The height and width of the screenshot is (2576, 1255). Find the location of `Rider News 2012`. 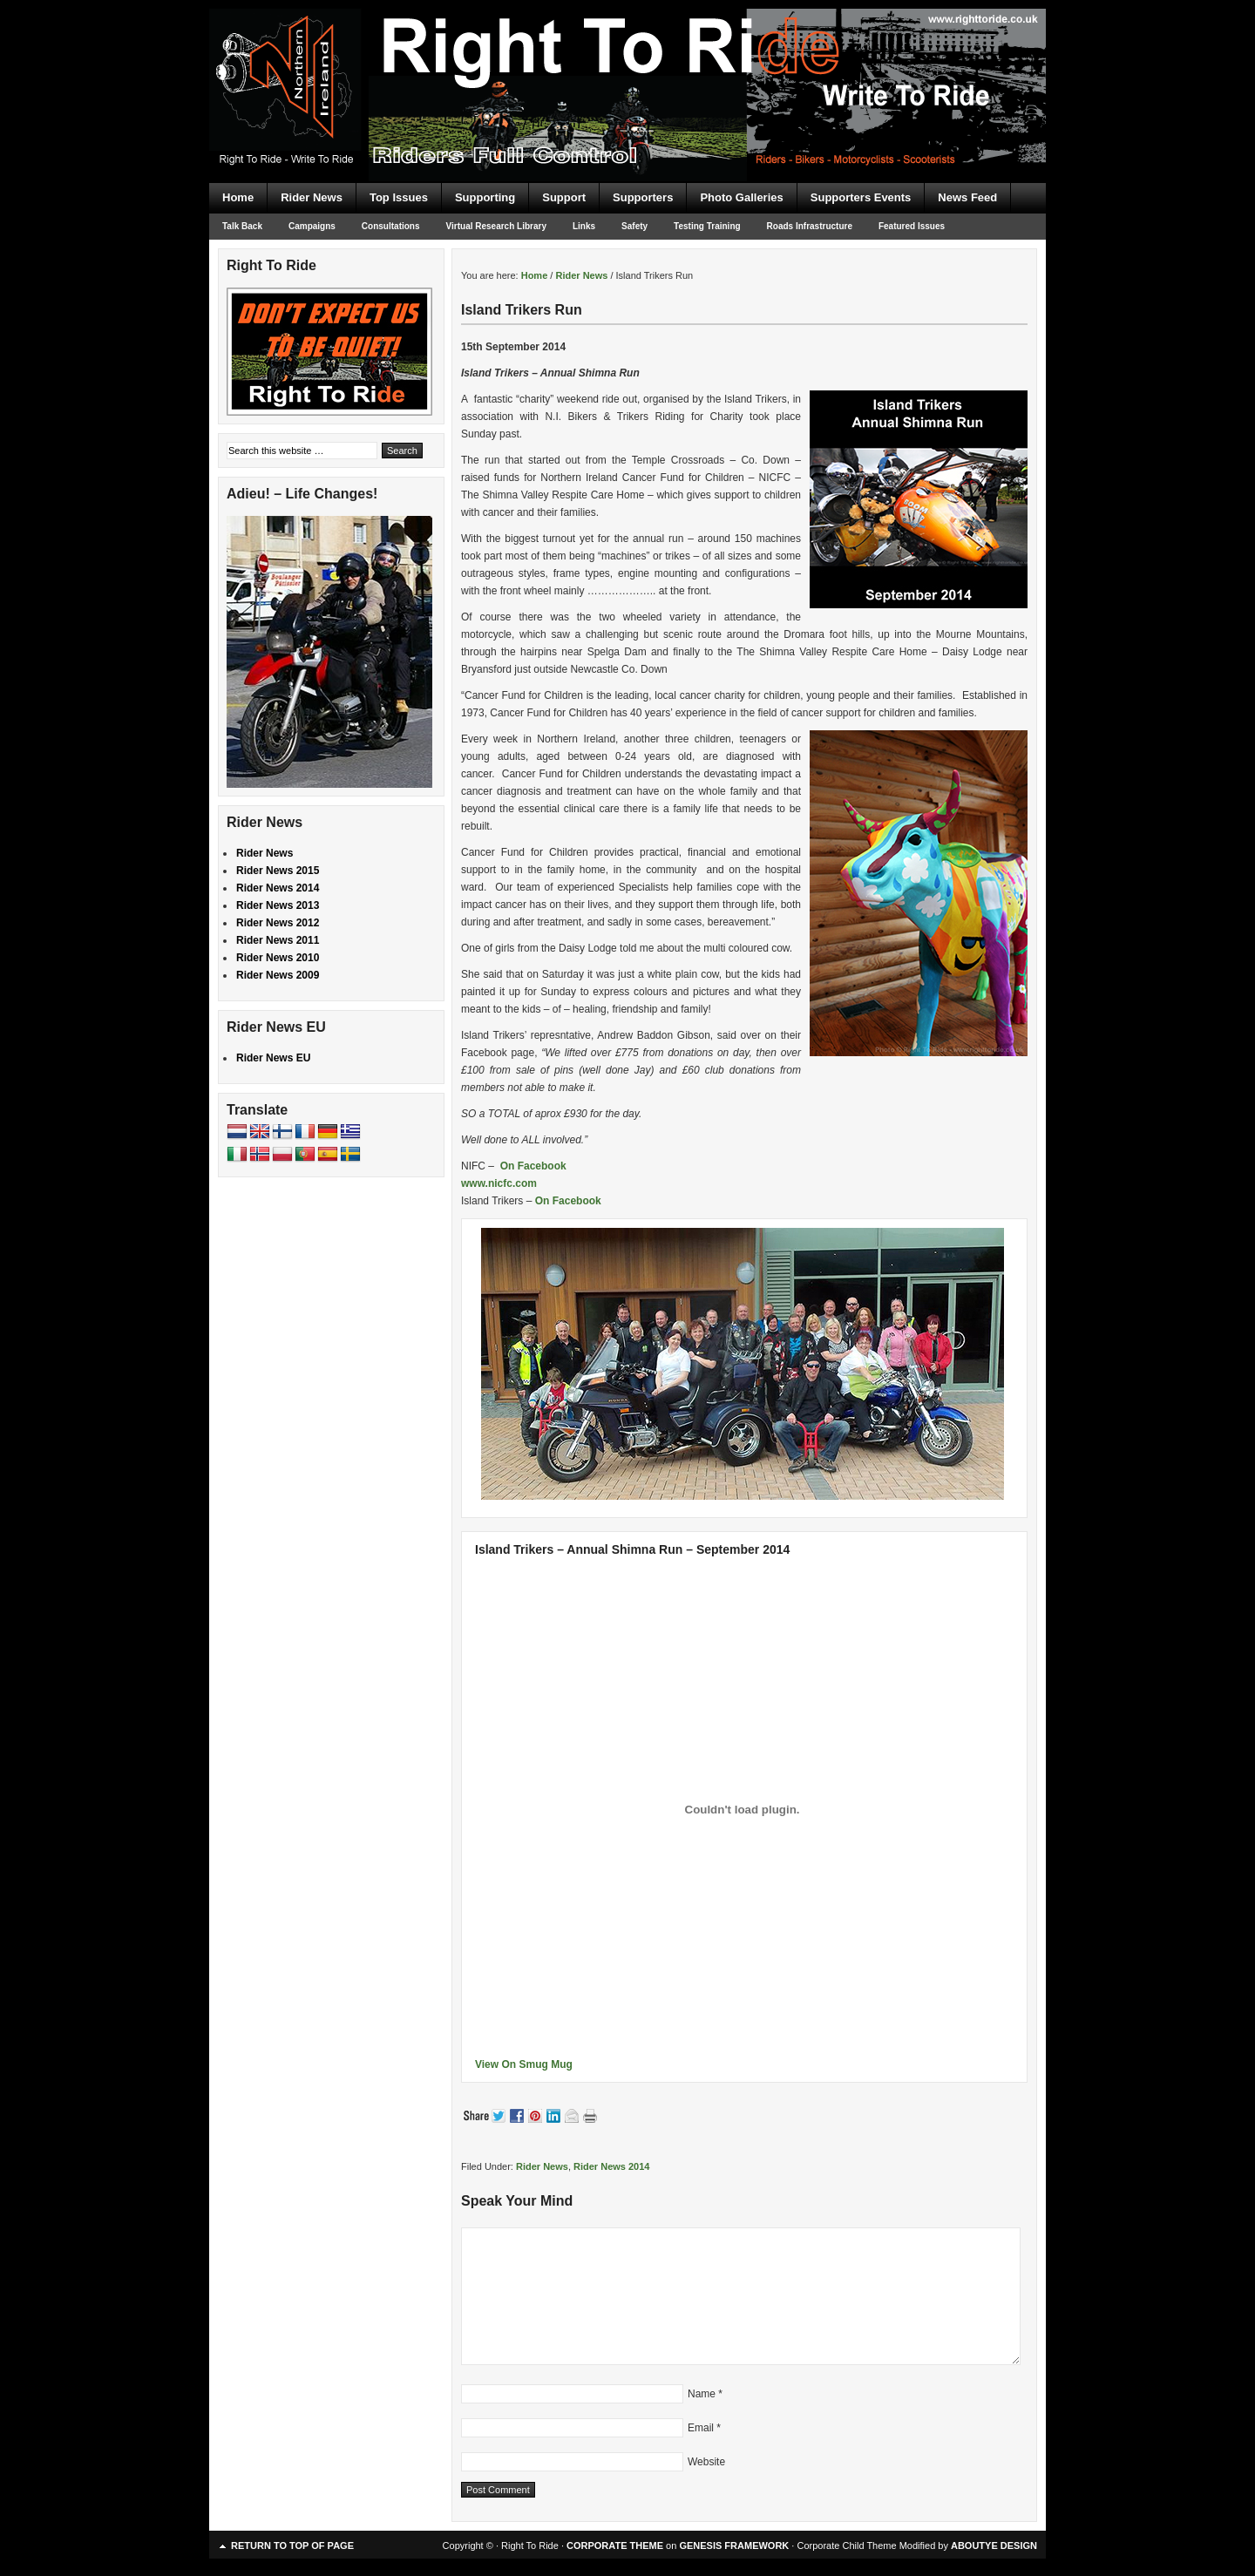

Rider News 2012 is located at coordinates (277, 923).